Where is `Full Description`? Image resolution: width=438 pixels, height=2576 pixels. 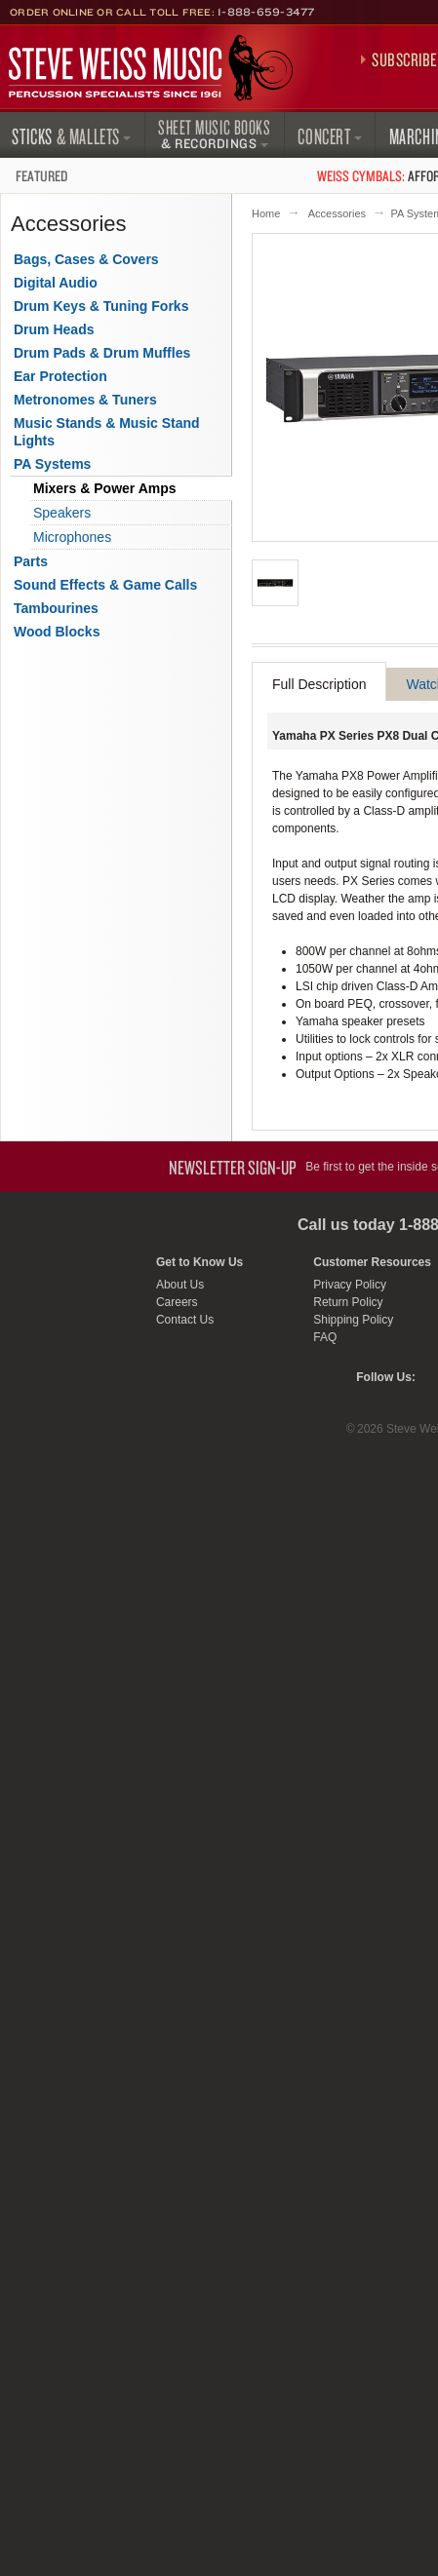 Full Description is located at coordinates (319, 684).